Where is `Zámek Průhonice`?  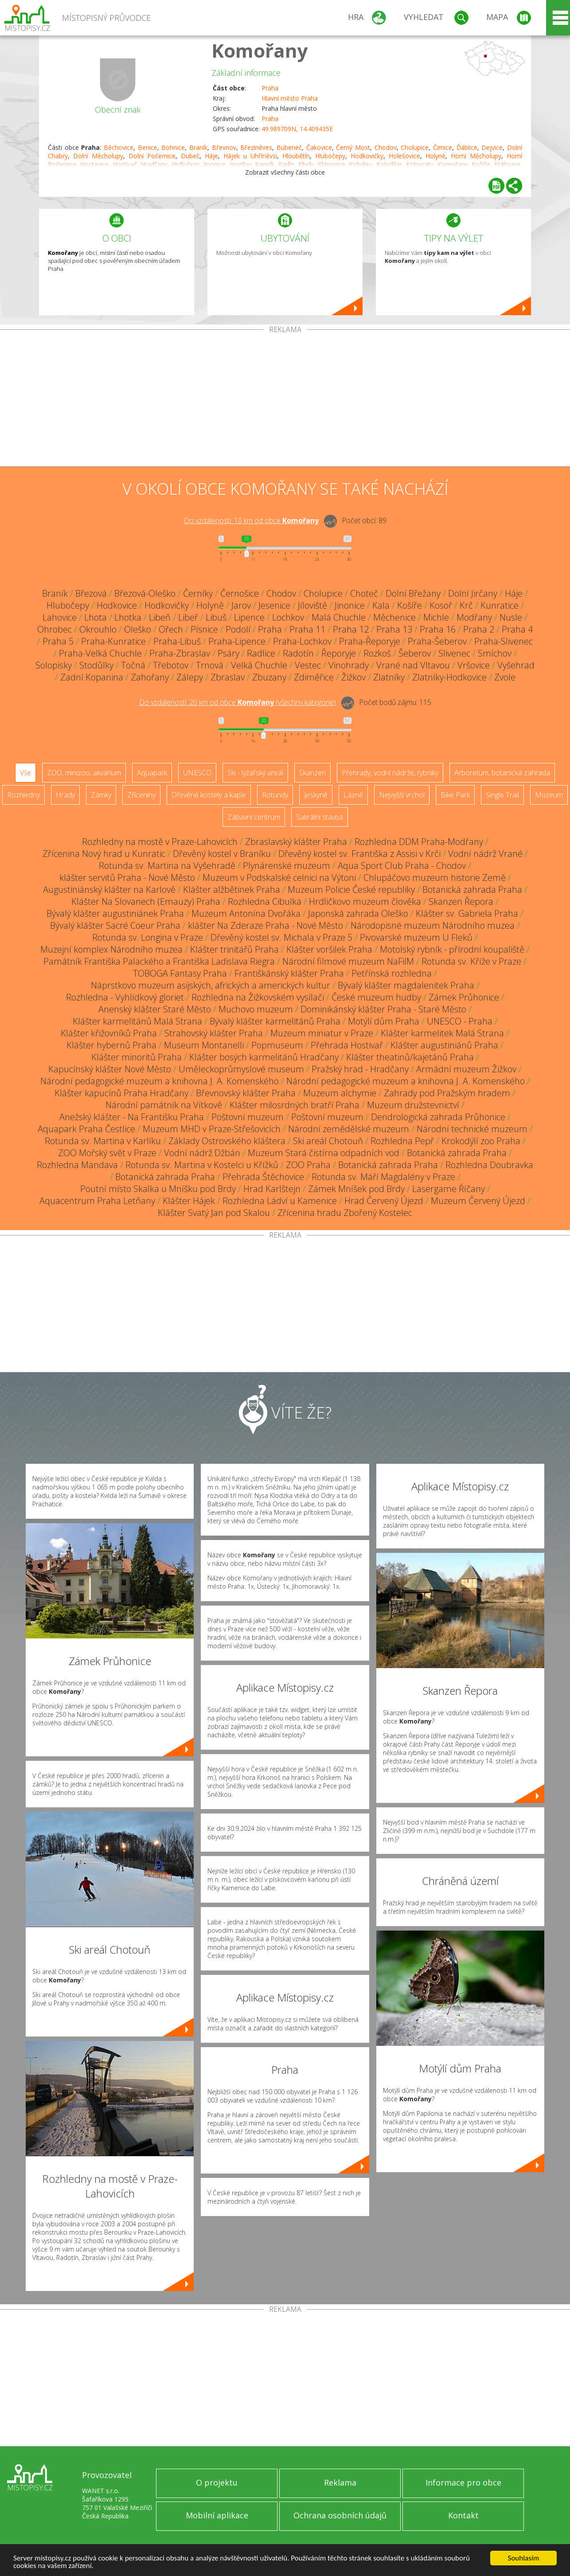
Zámek Průhonice is located at coordinates (464, 997).